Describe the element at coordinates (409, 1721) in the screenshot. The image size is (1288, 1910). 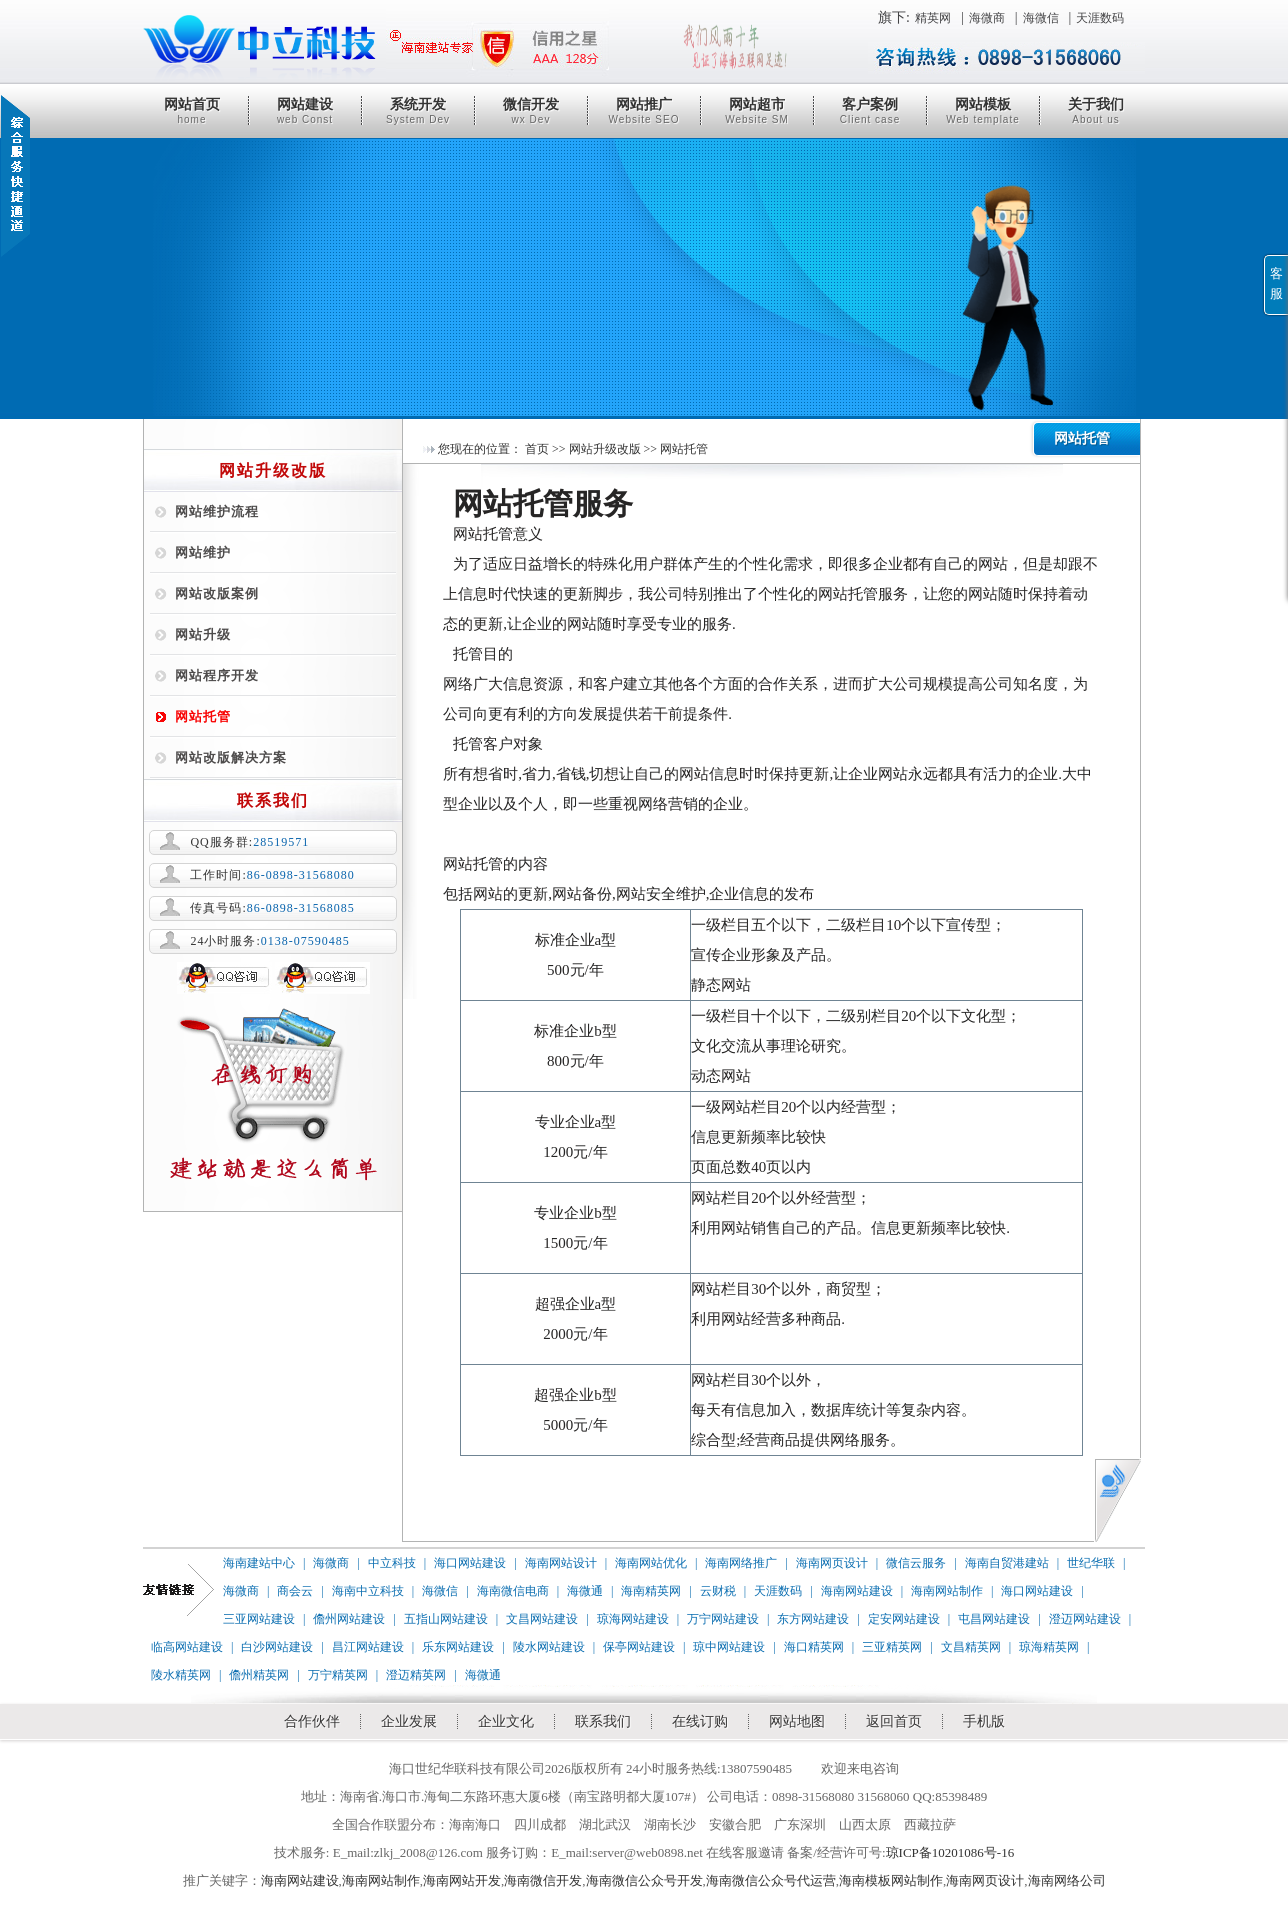
I see `企业发展` at that location.